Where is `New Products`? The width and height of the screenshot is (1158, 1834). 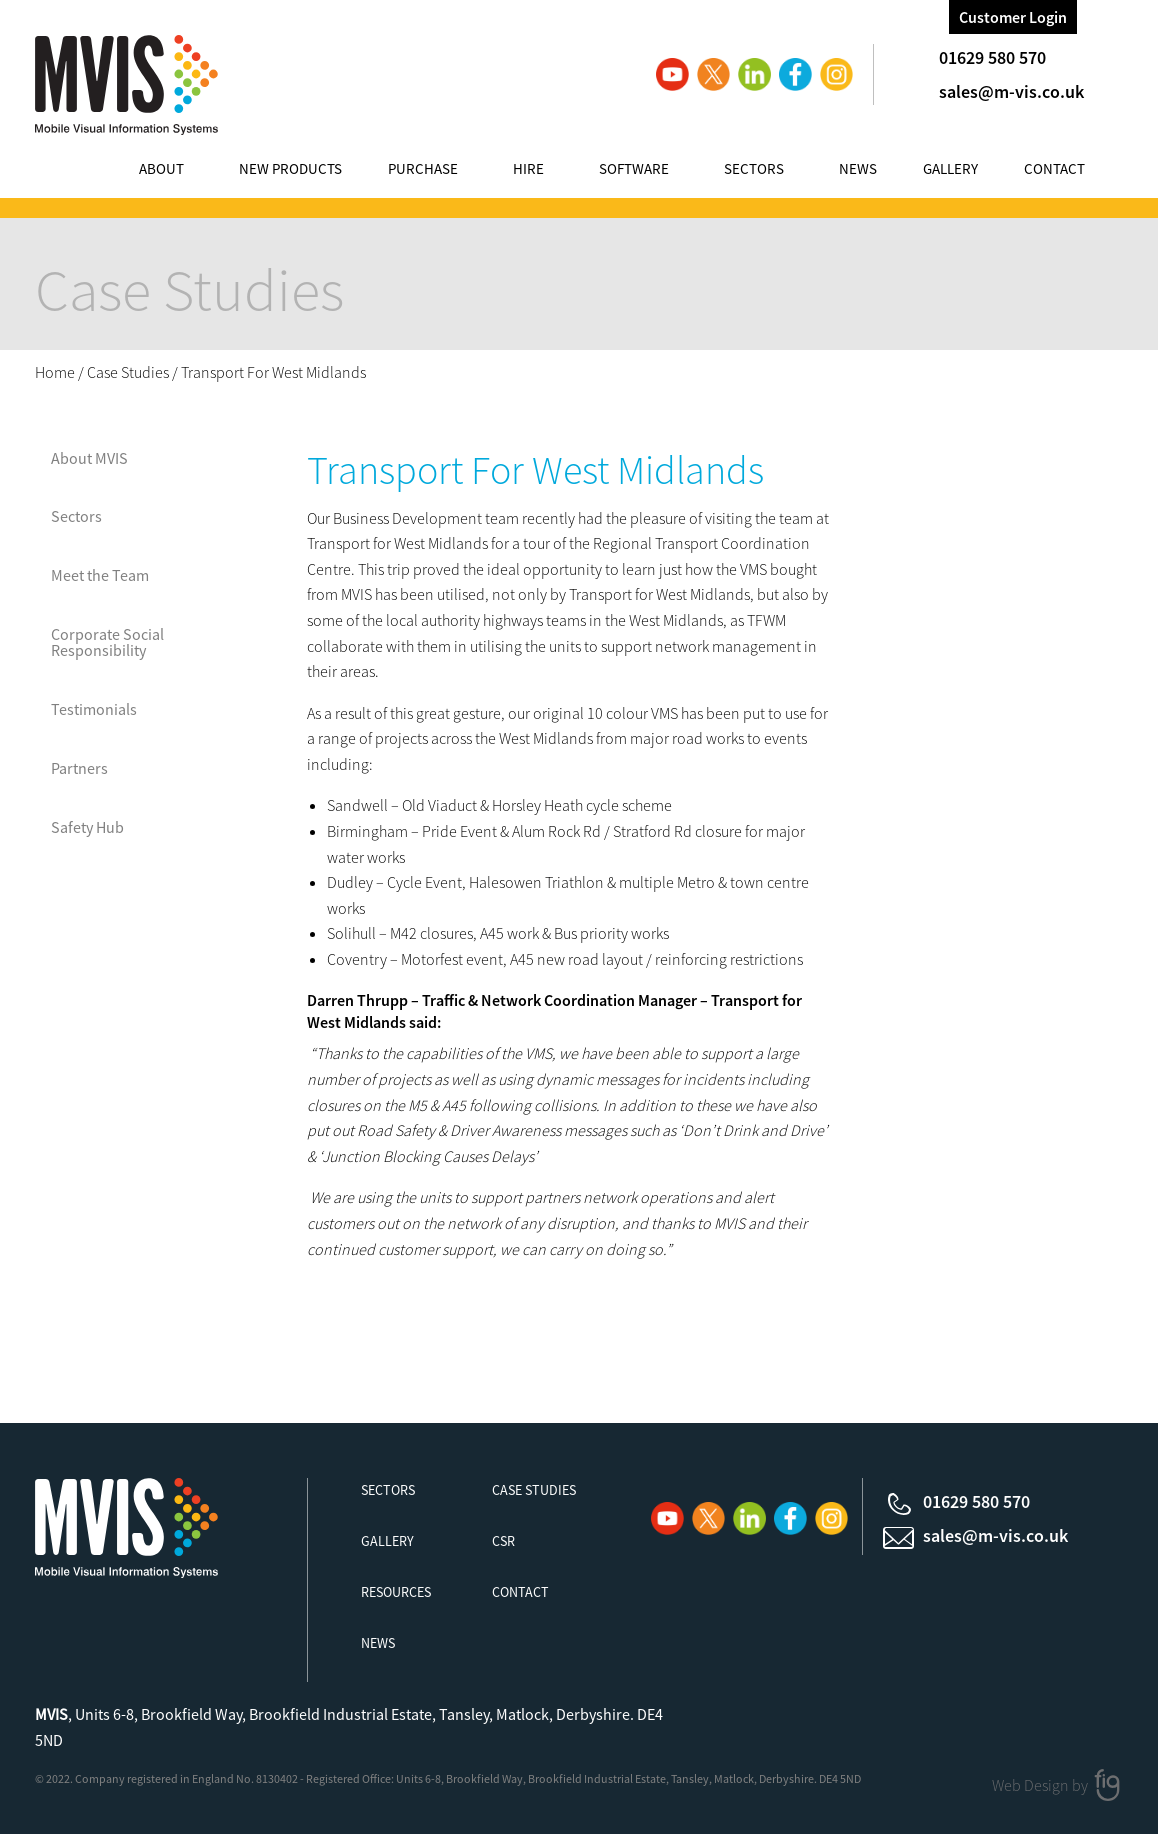
New Products is located at coordinates (290, 168).